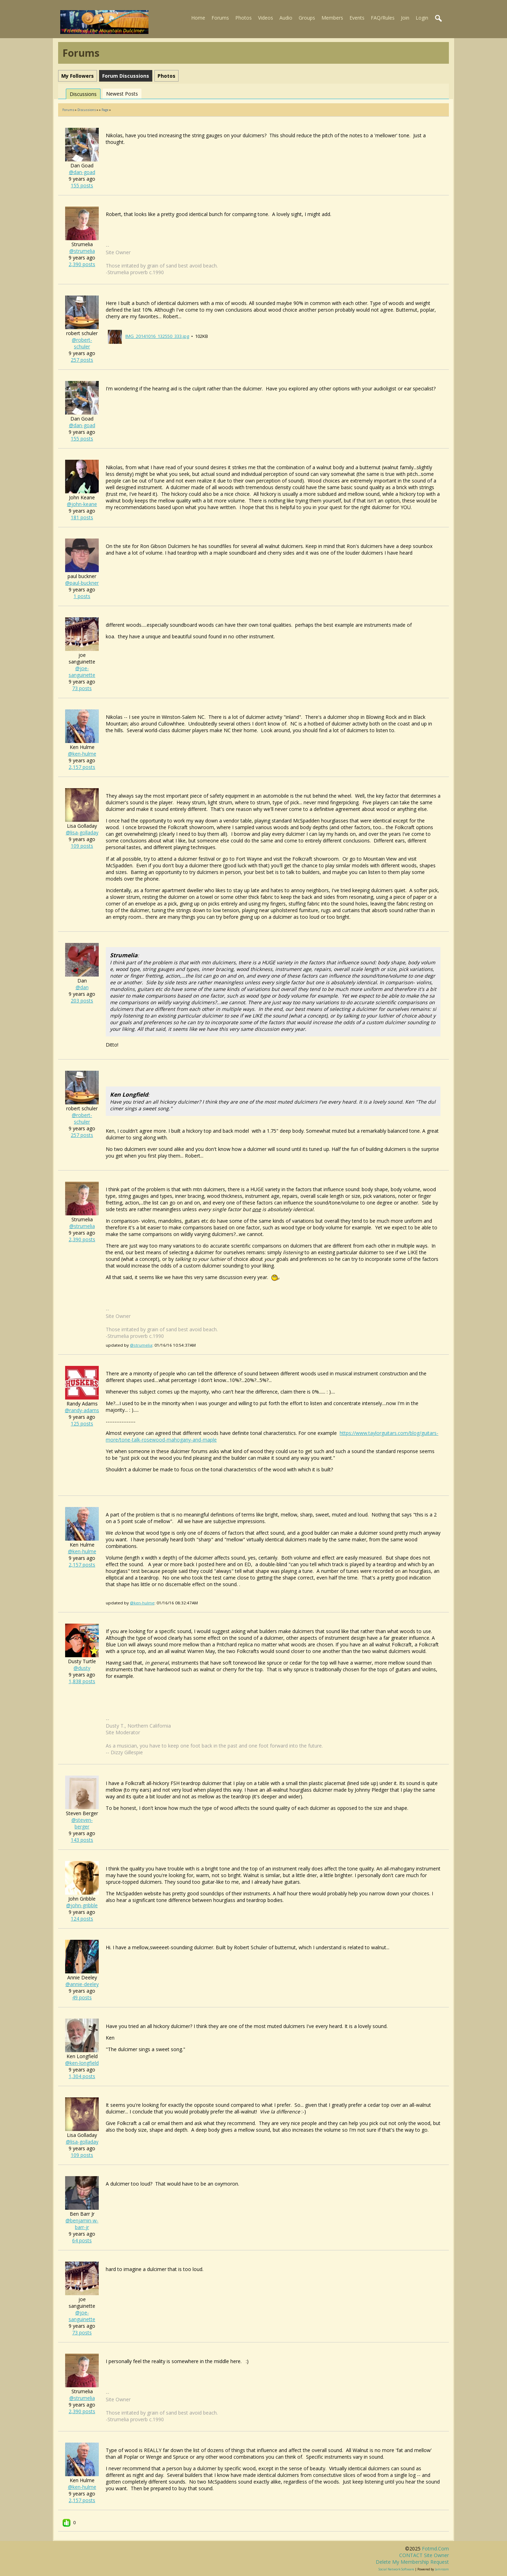 The width and height of the screenshot is (507, 2576). What do you see at coordinates (82, 1823) in the screenshot?
I see `@steven-berger` at bounding box center [82, 1823].